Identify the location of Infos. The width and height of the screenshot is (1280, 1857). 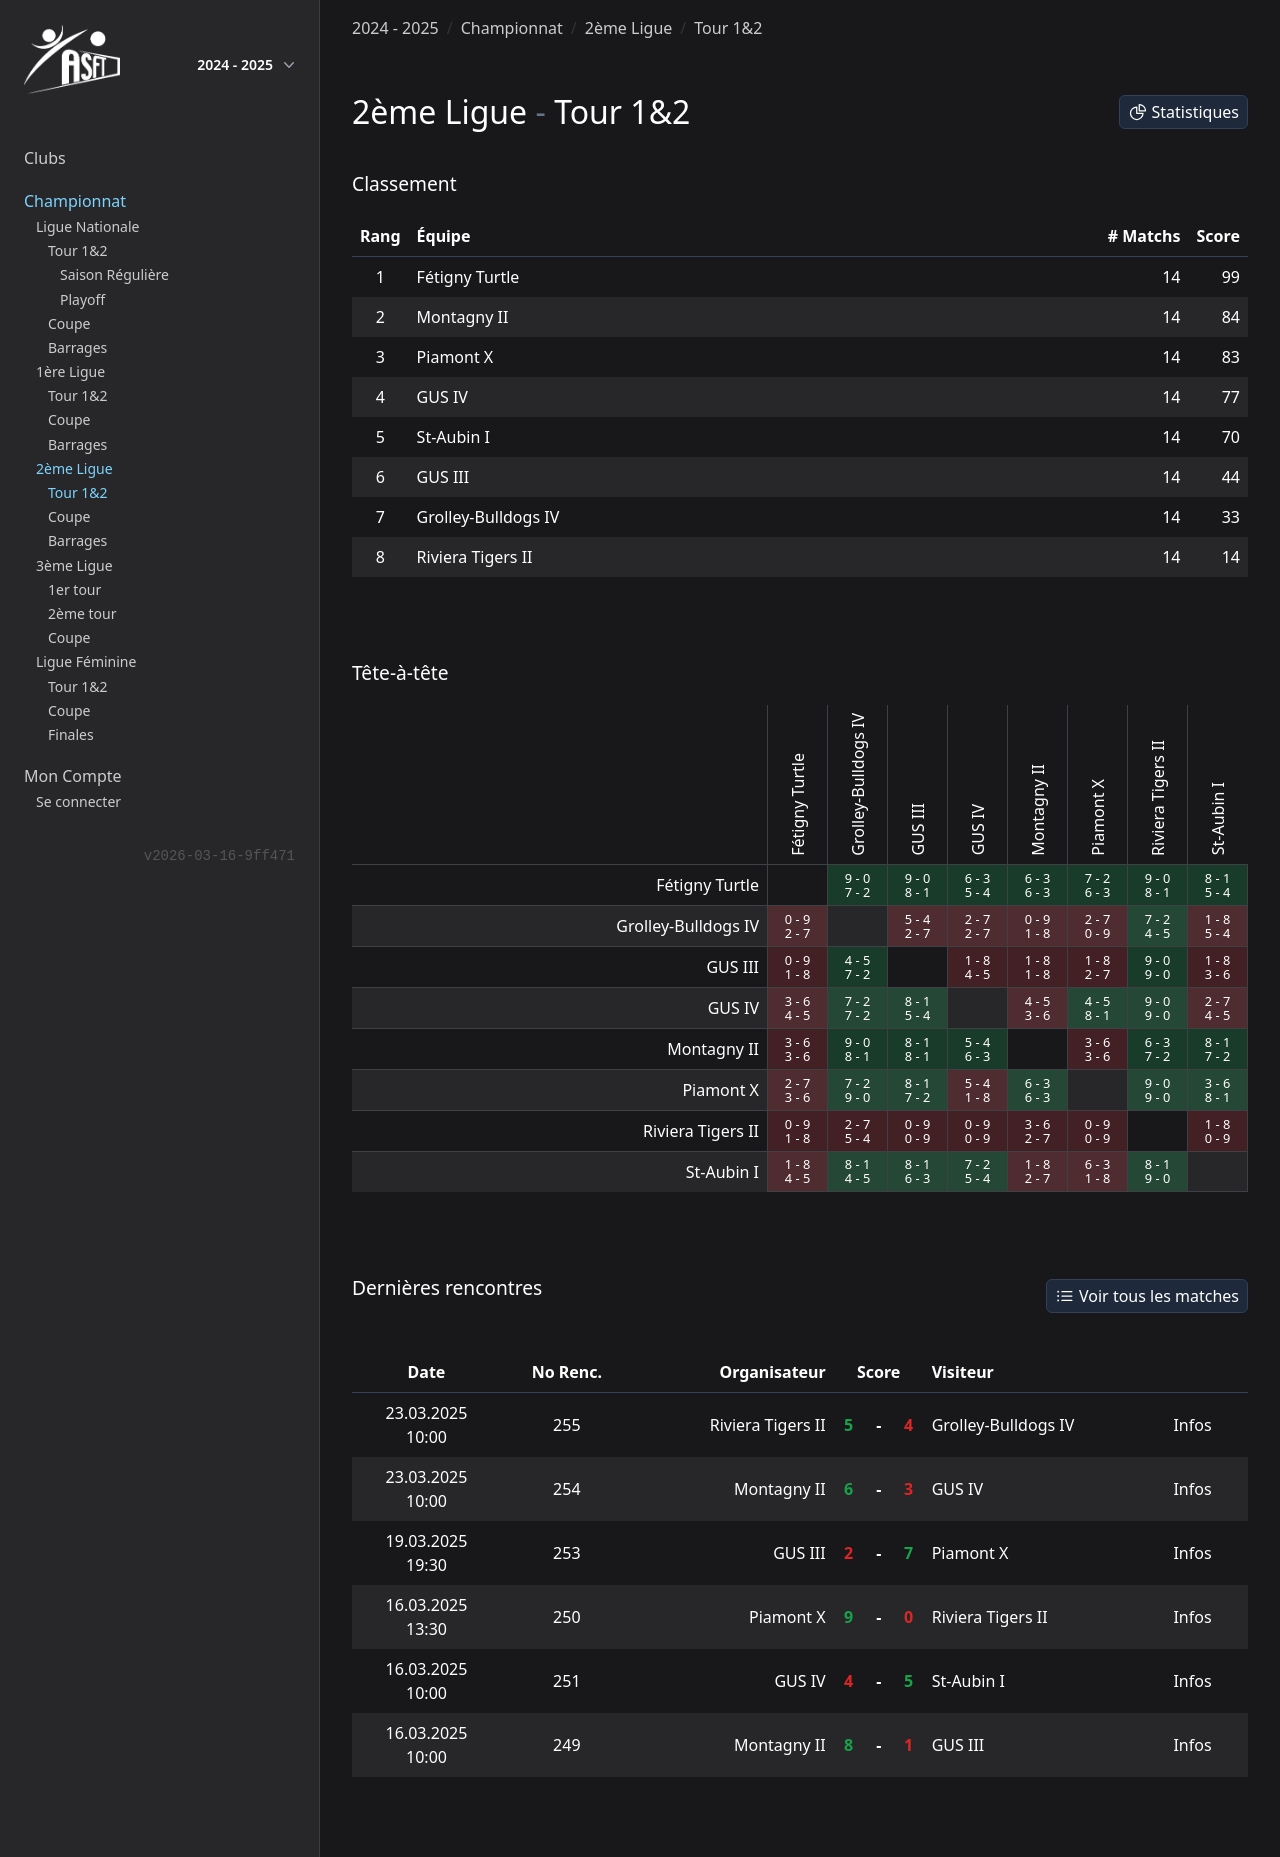
(1192, 1425).